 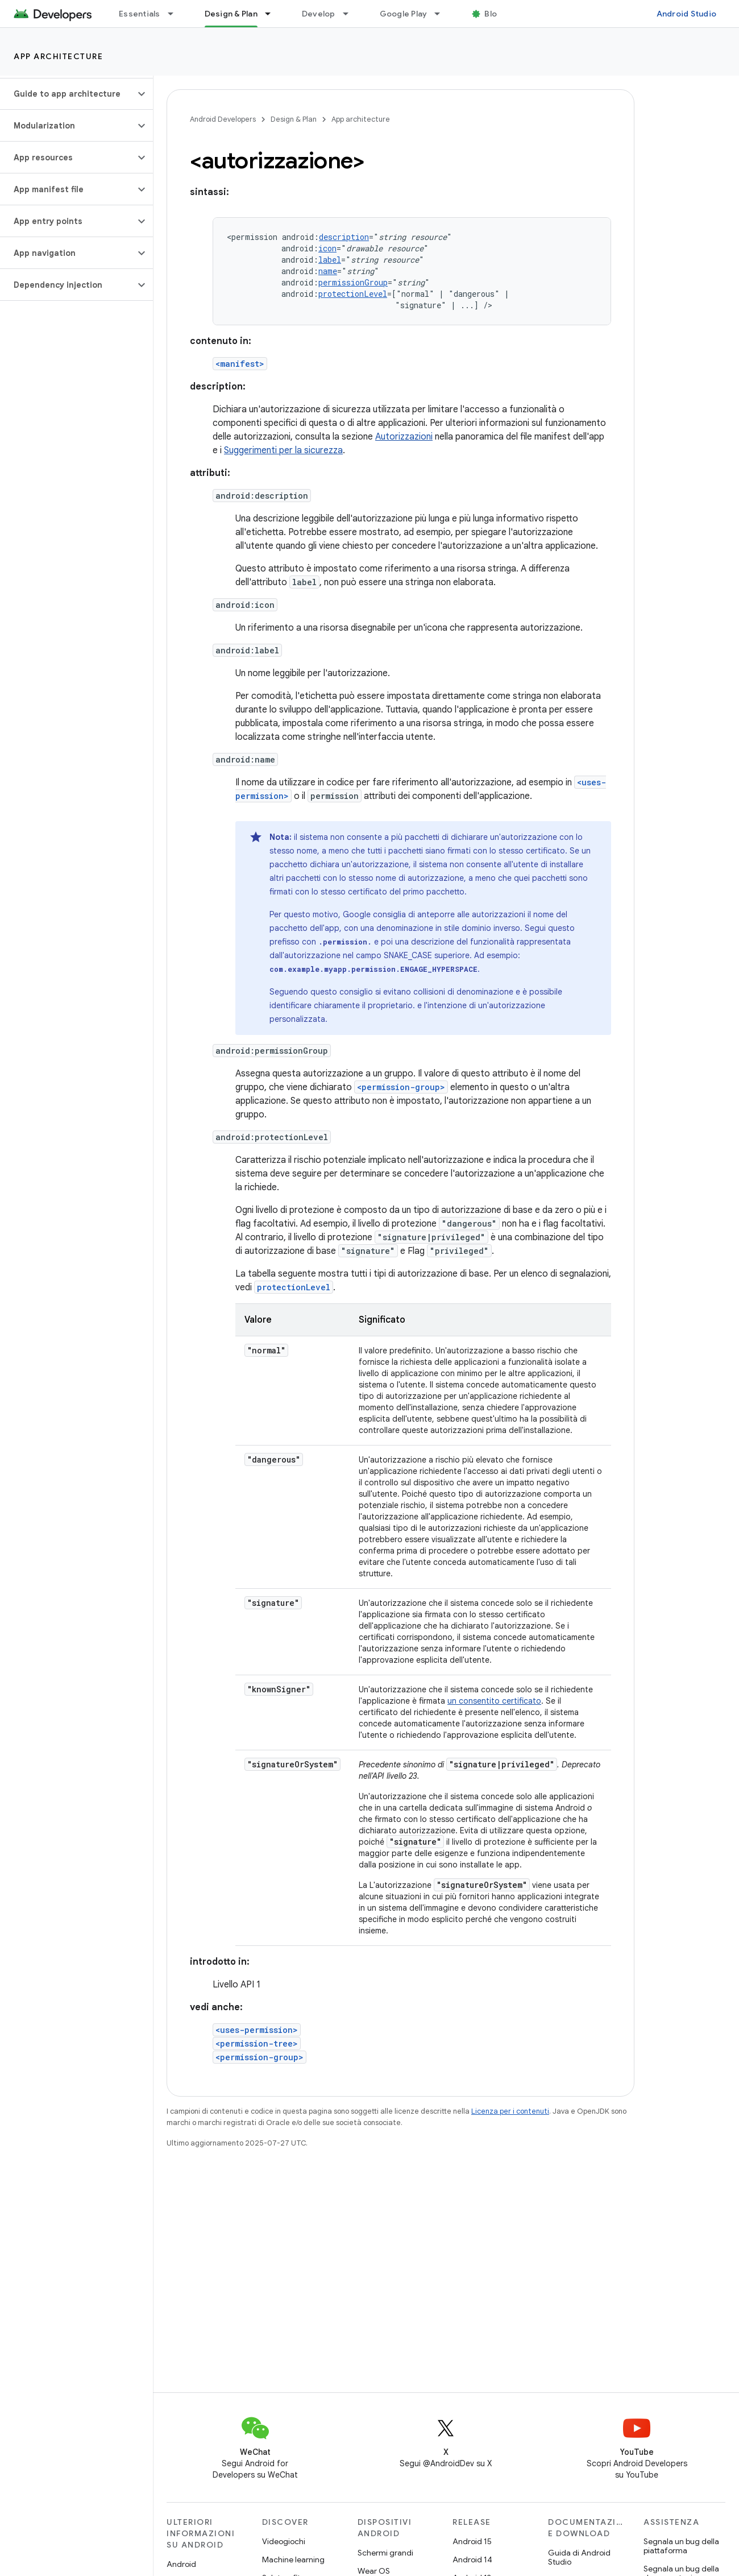 What do you see at coordinates (327, 248) in the screenshot?
I see `icon` at bounding box center [327, 248].